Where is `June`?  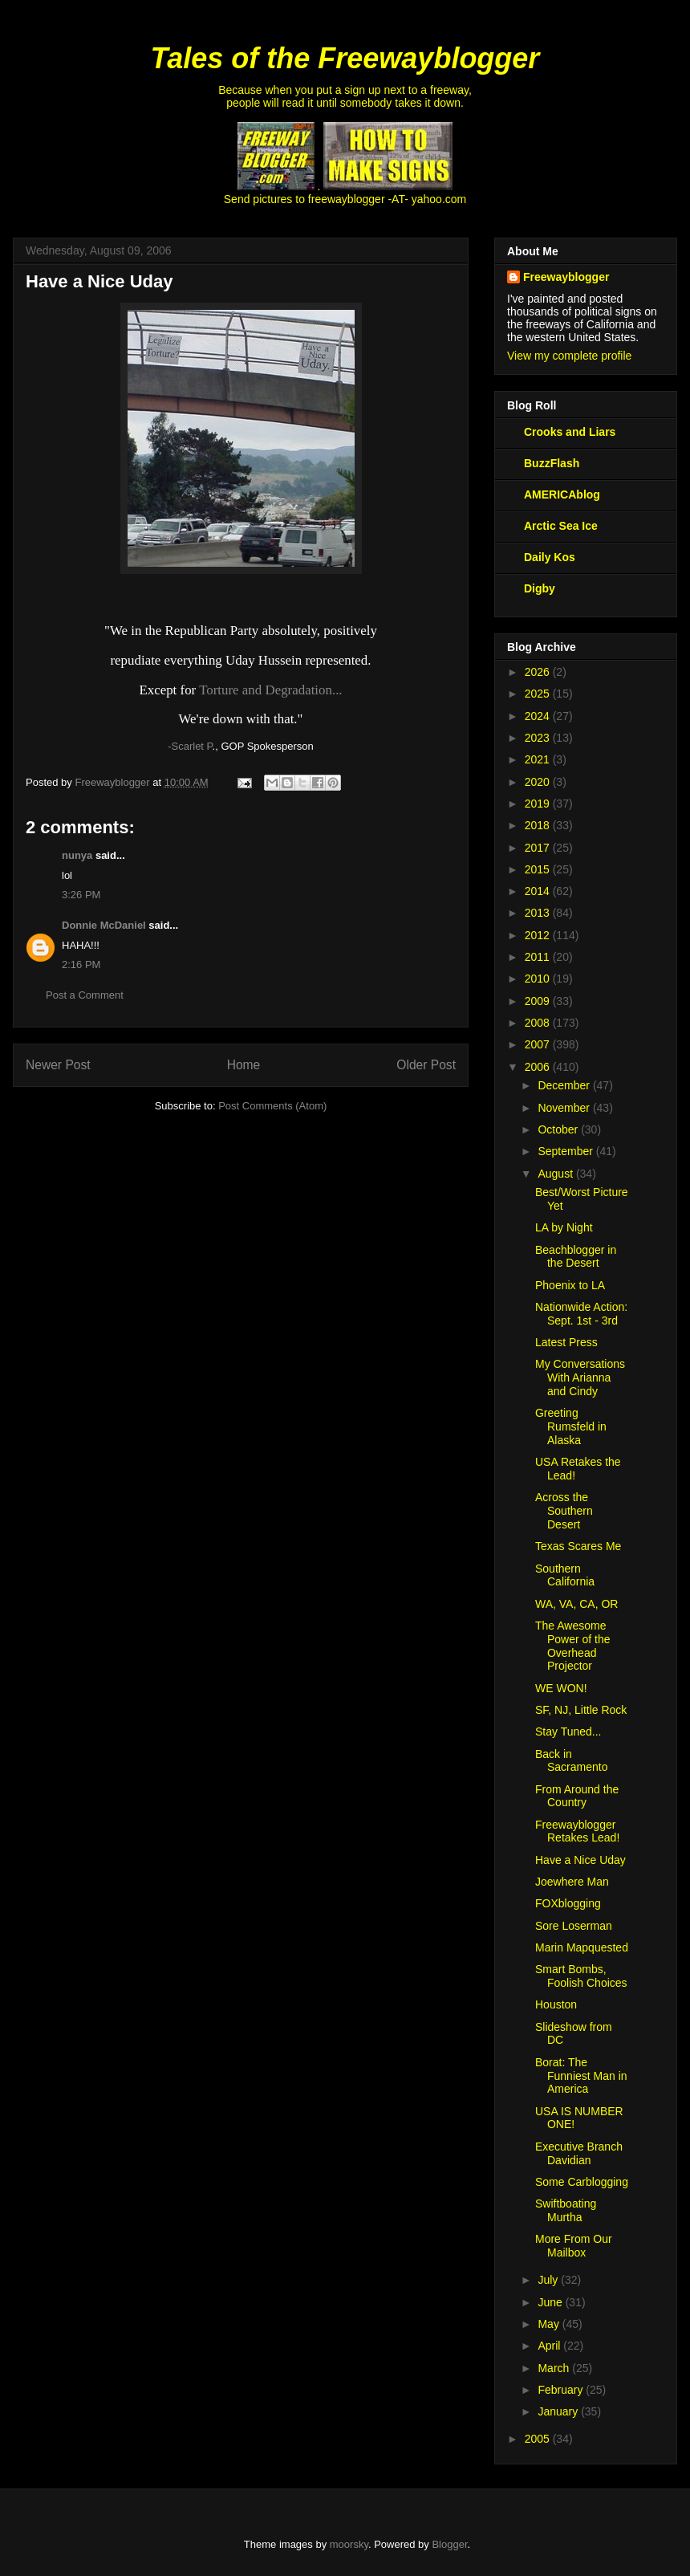
June is located at coordinates (551, 2302).